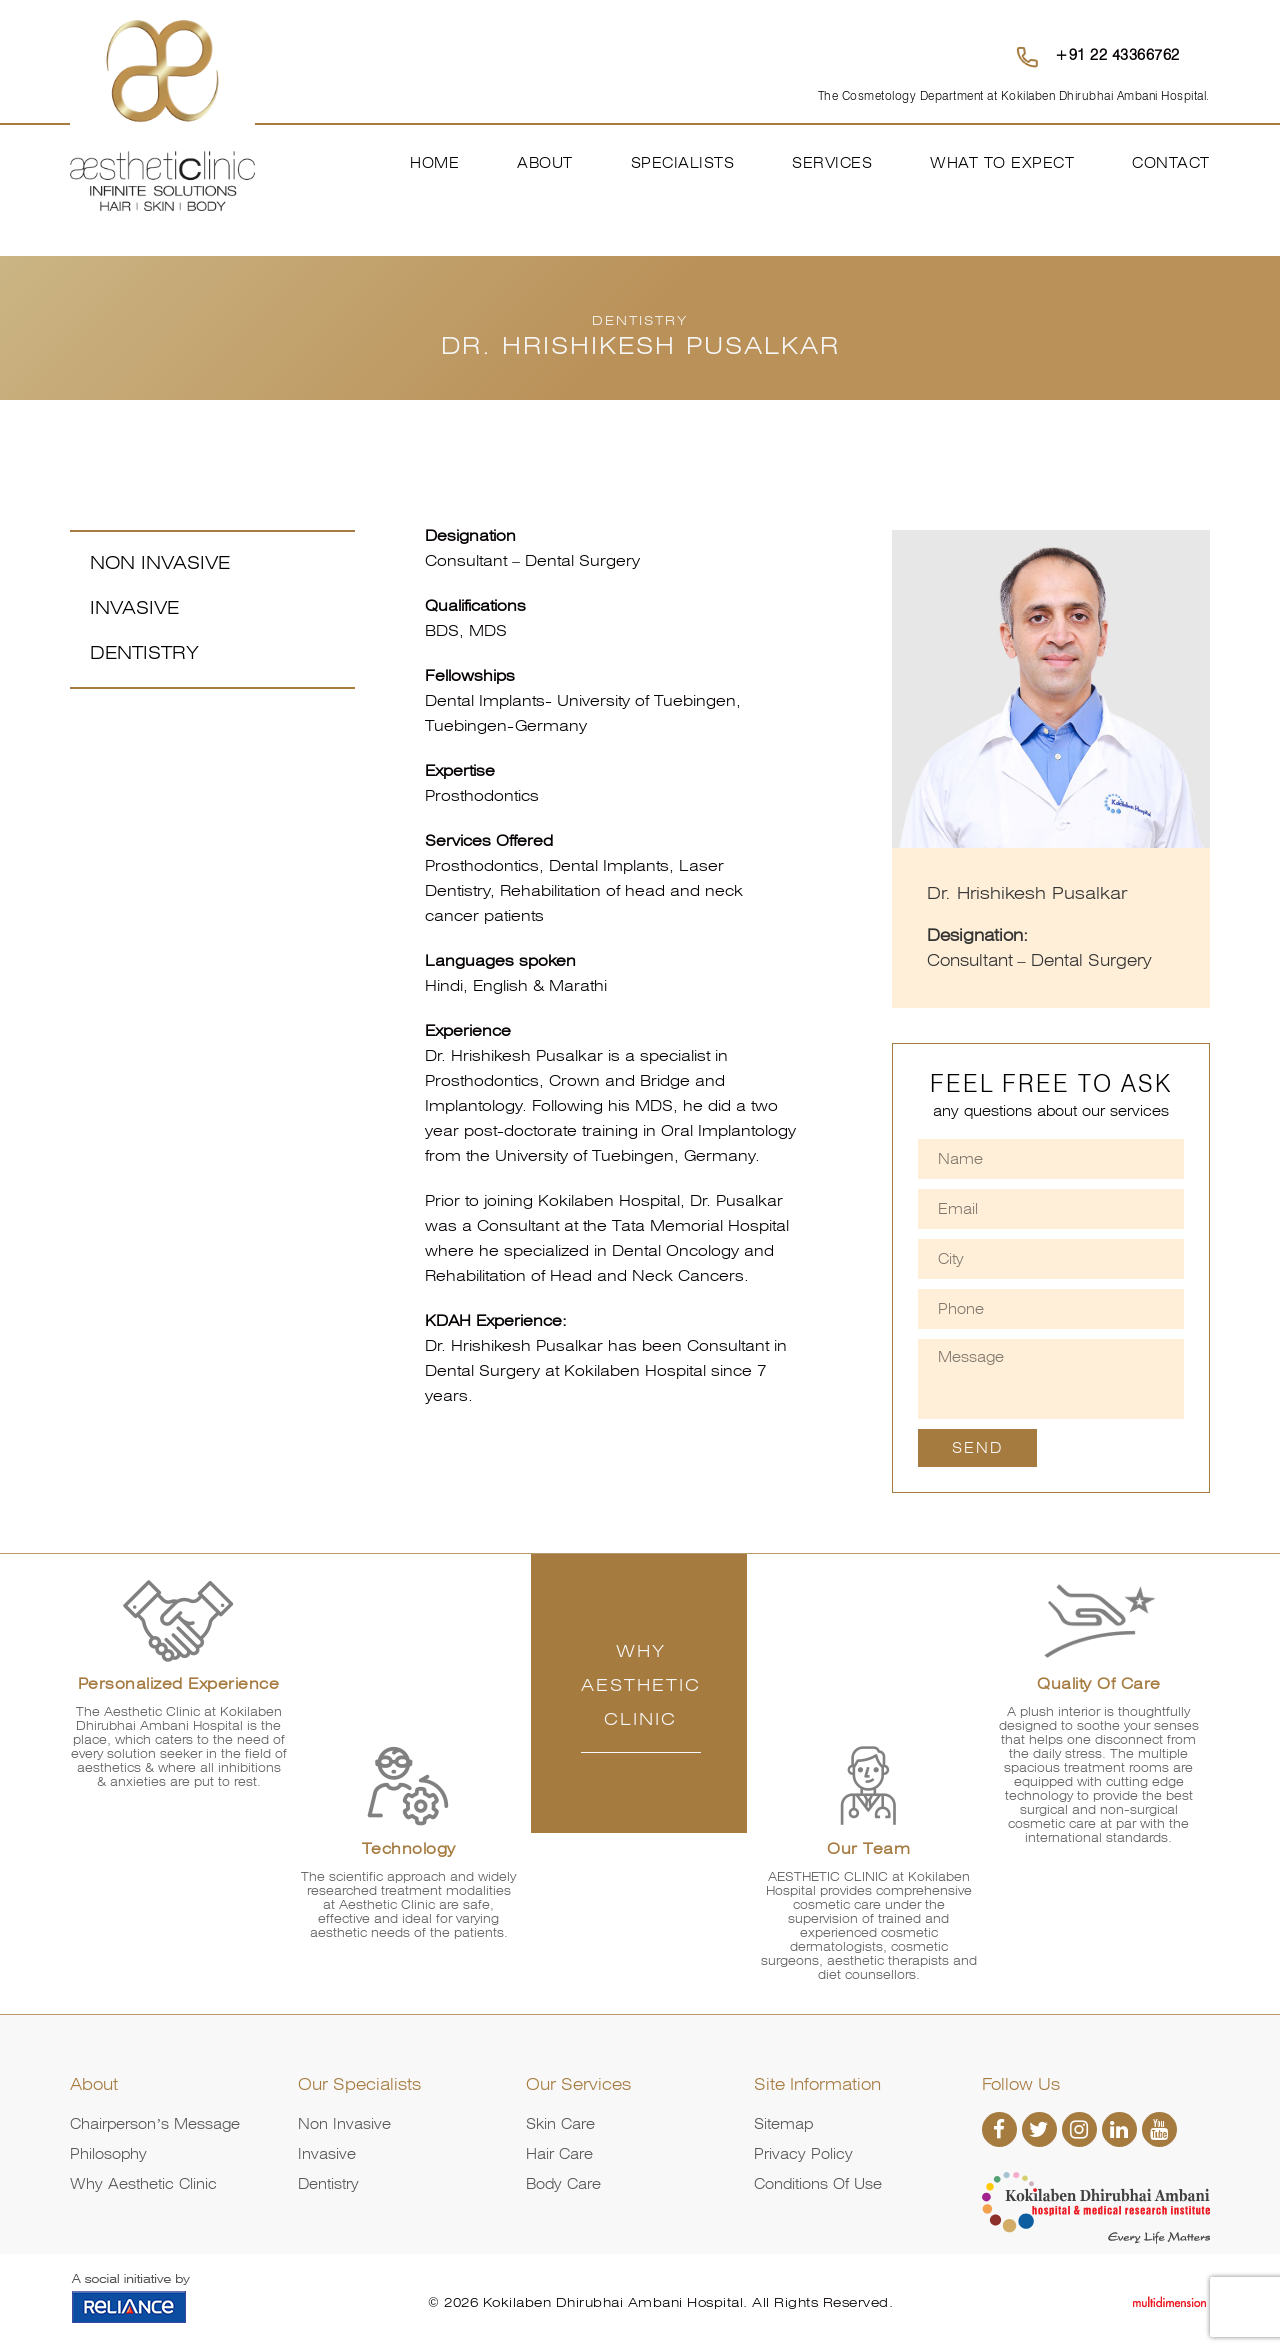 The height and width of the screenshot is (2351, 1280). Describe the element at coordinates (1099, 1684) in the screenshot. I see `Quality of Care` at that location.